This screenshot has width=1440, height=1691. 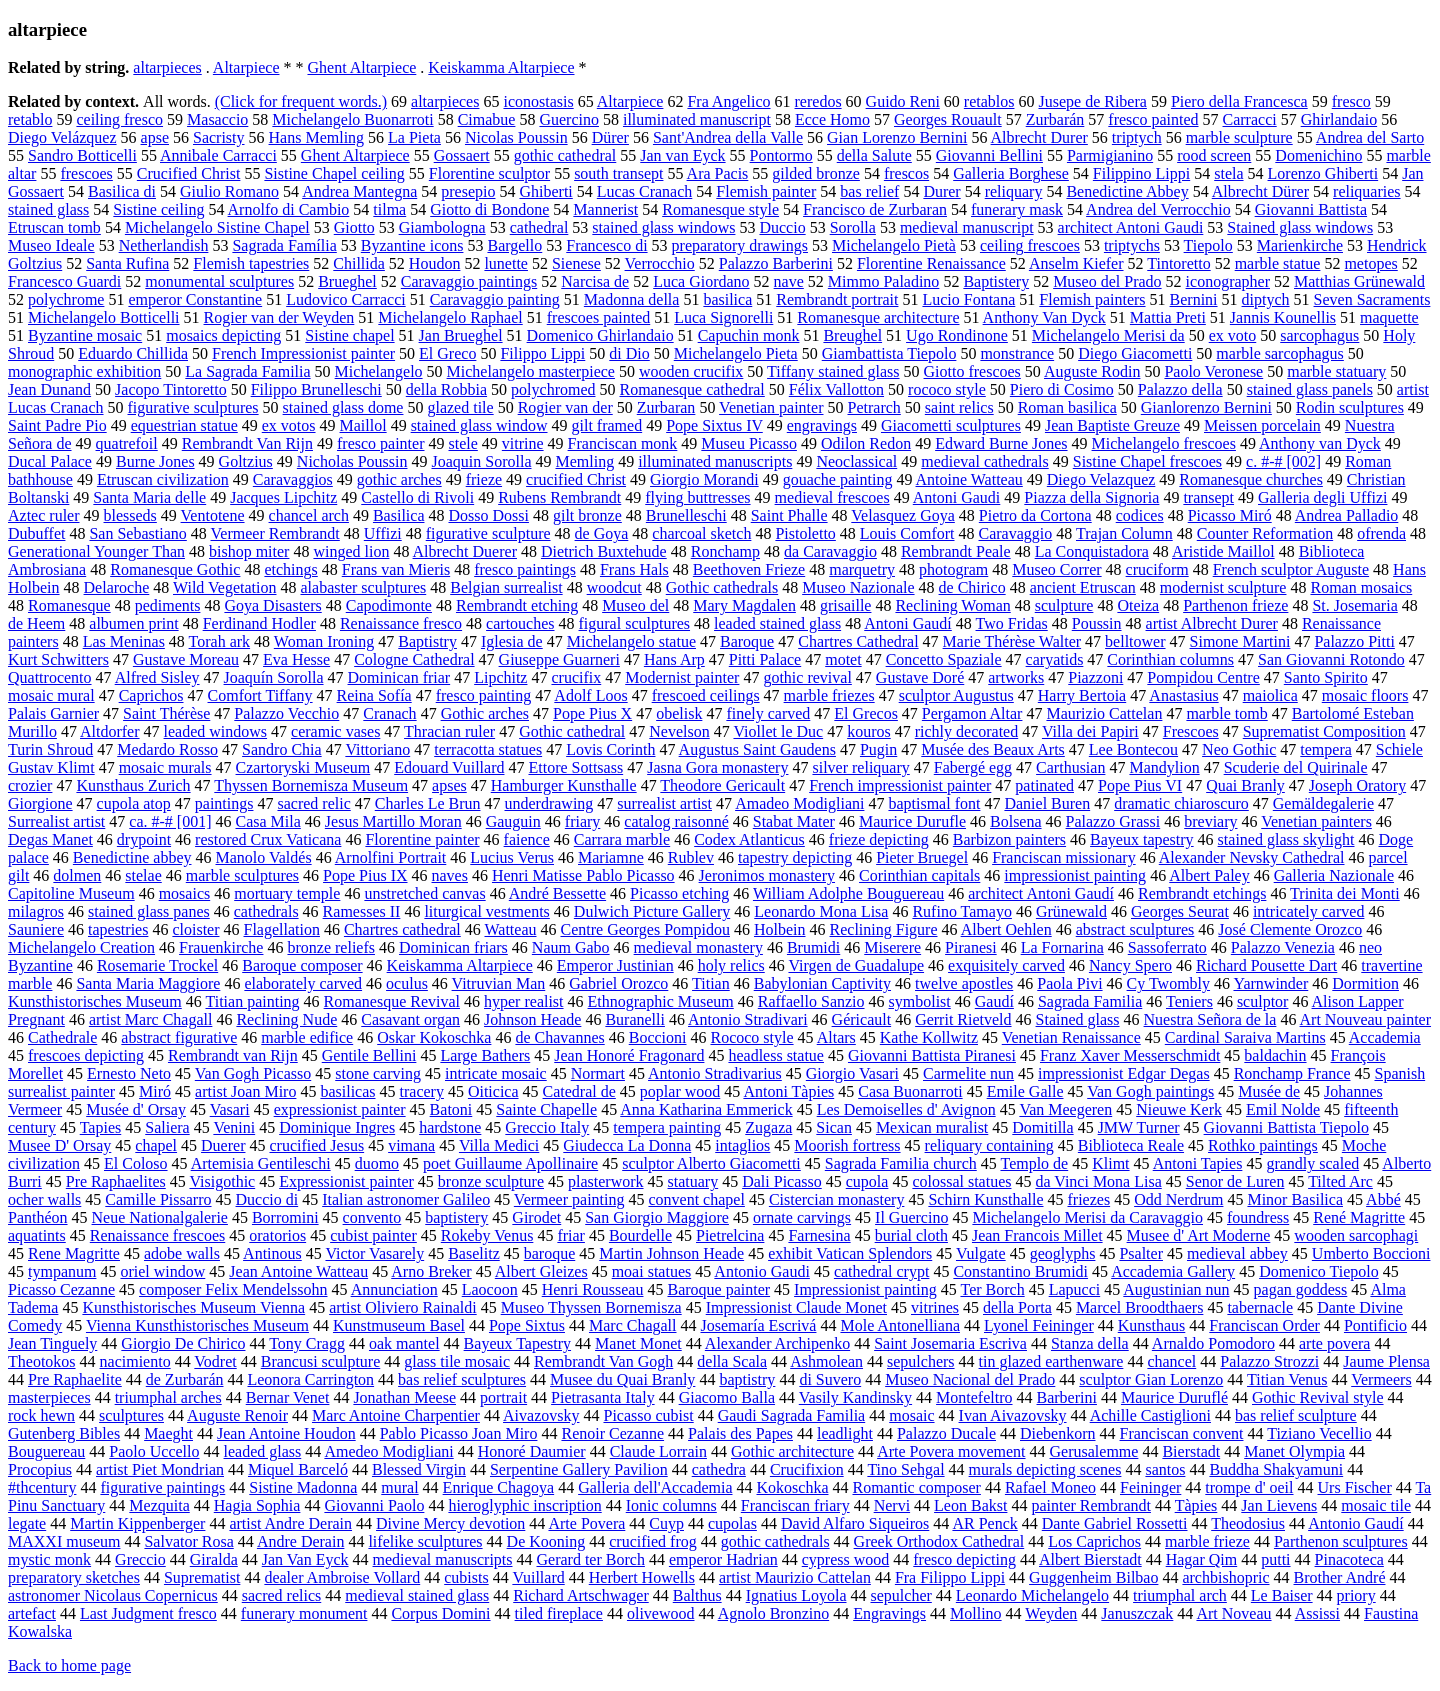 What do you see at coordinates (908, 623) in the screenshot?
I see `Antoni Gaudí` at bounding box center [908, 623].